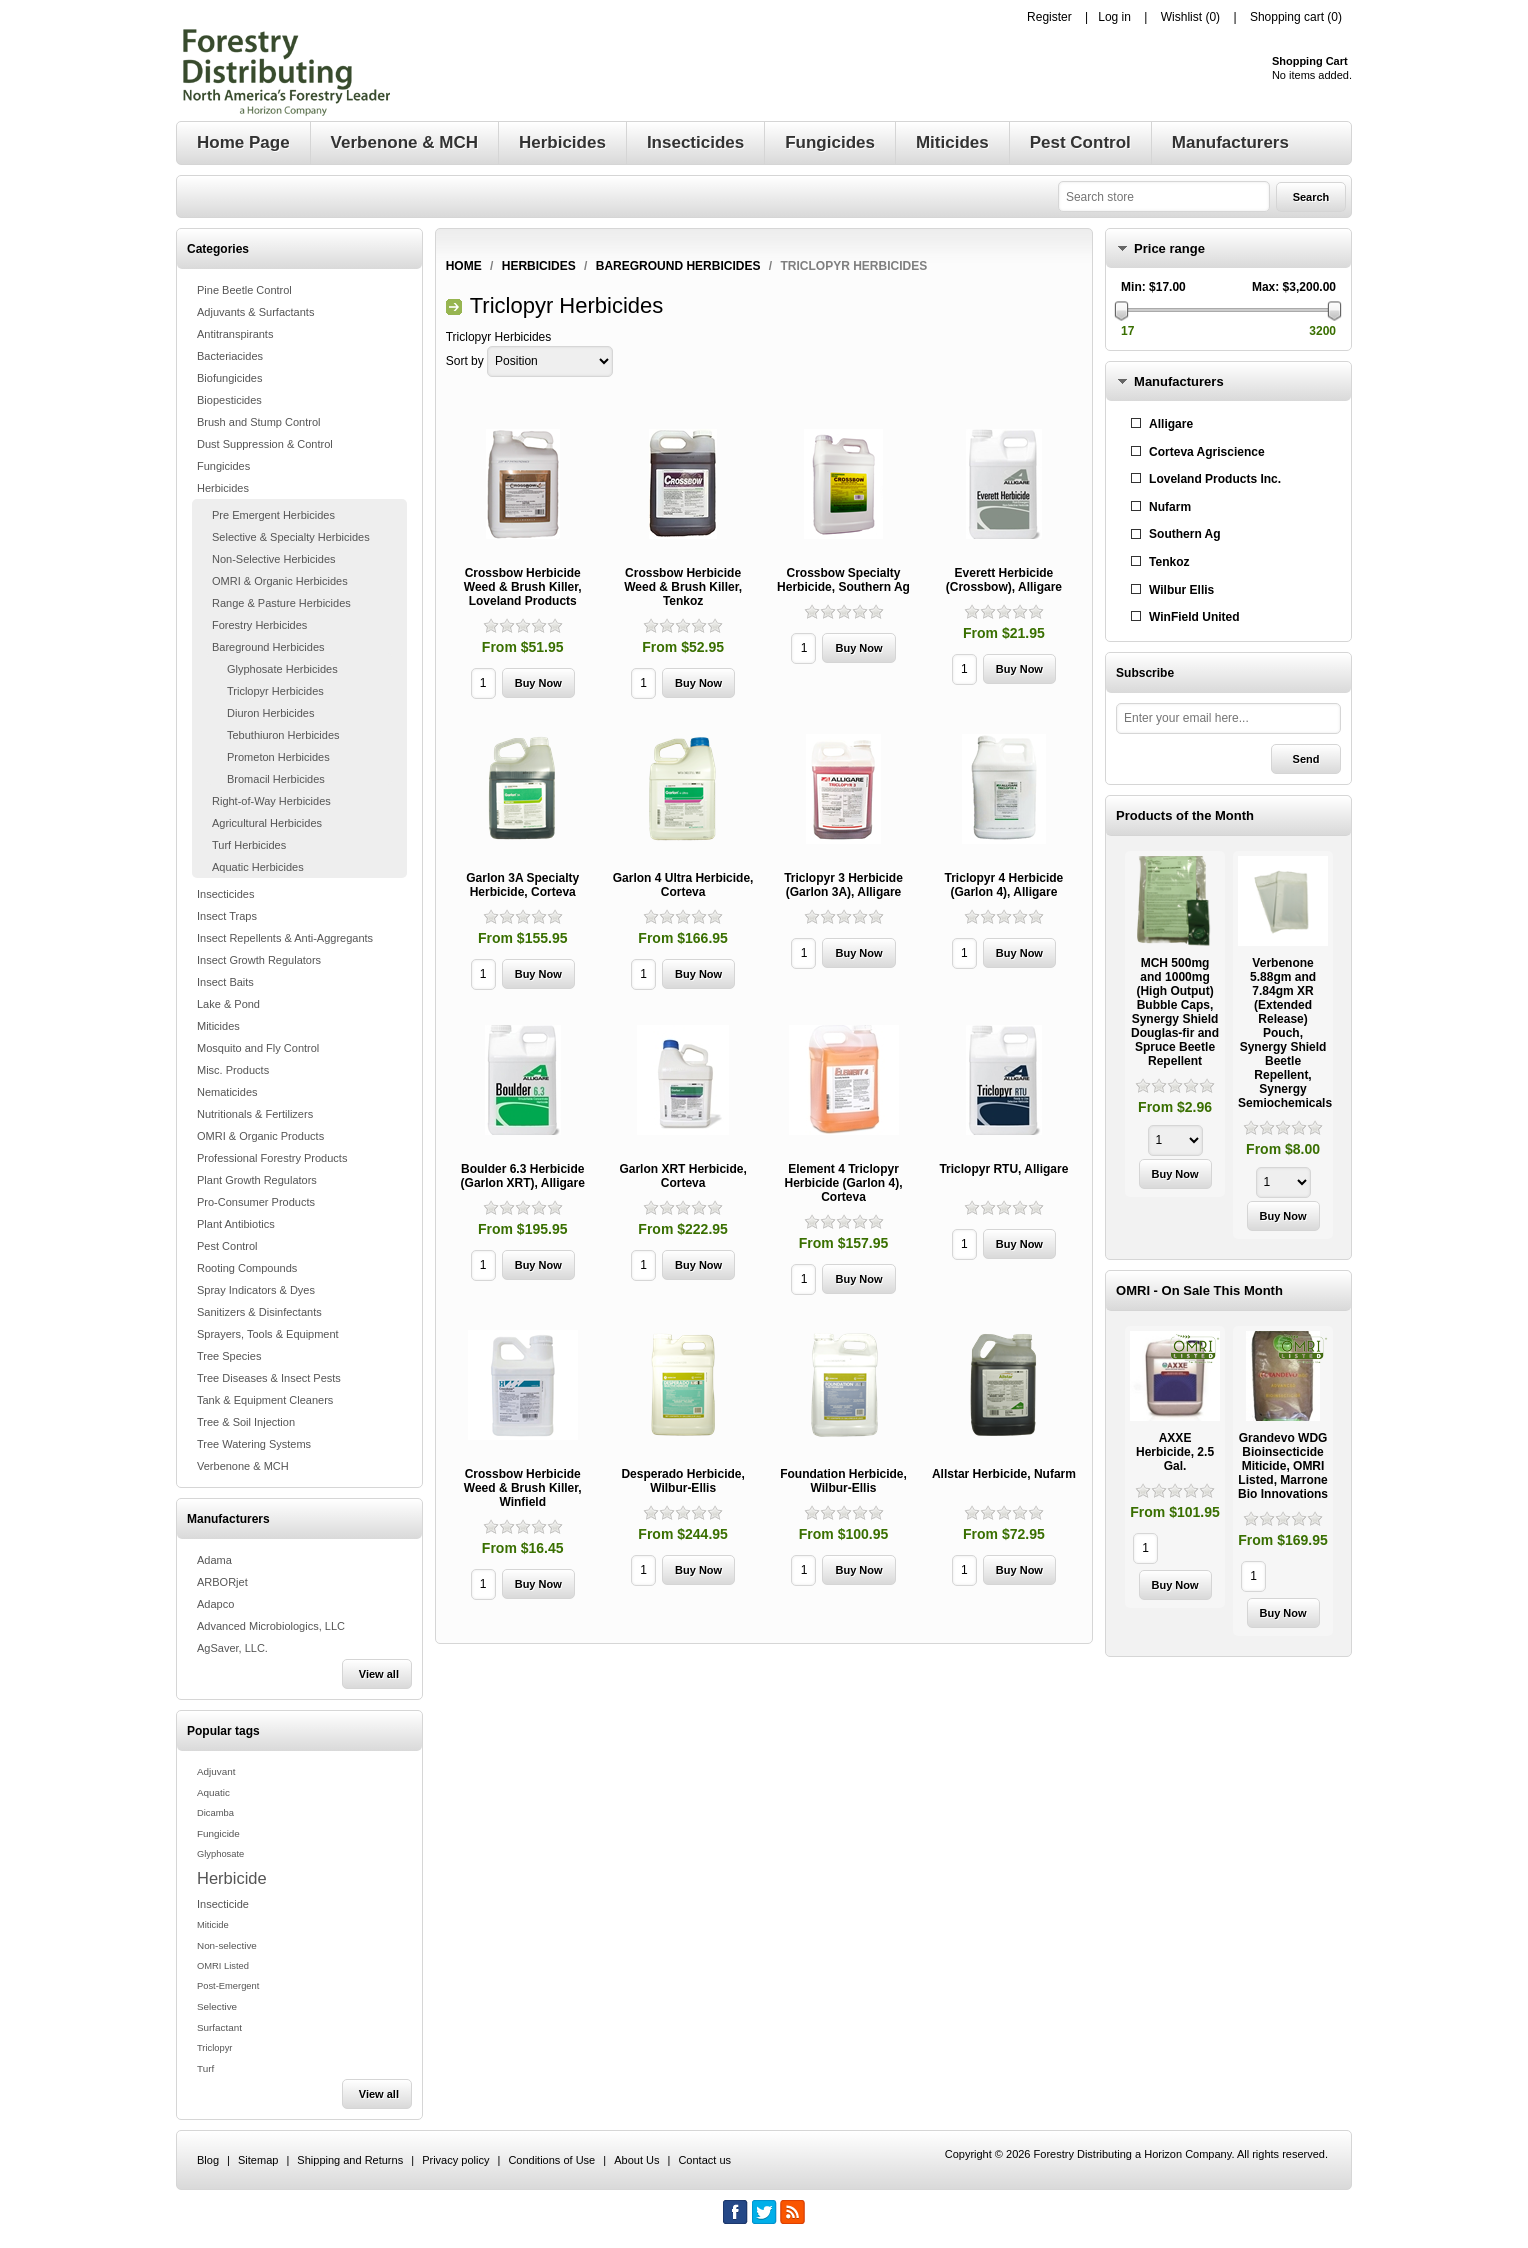 This screenshot has width=1528, height=2248. Describe the element at coordinates (275, 691) in the screenshot. I see `Triclopyr Herbicides` at that location.